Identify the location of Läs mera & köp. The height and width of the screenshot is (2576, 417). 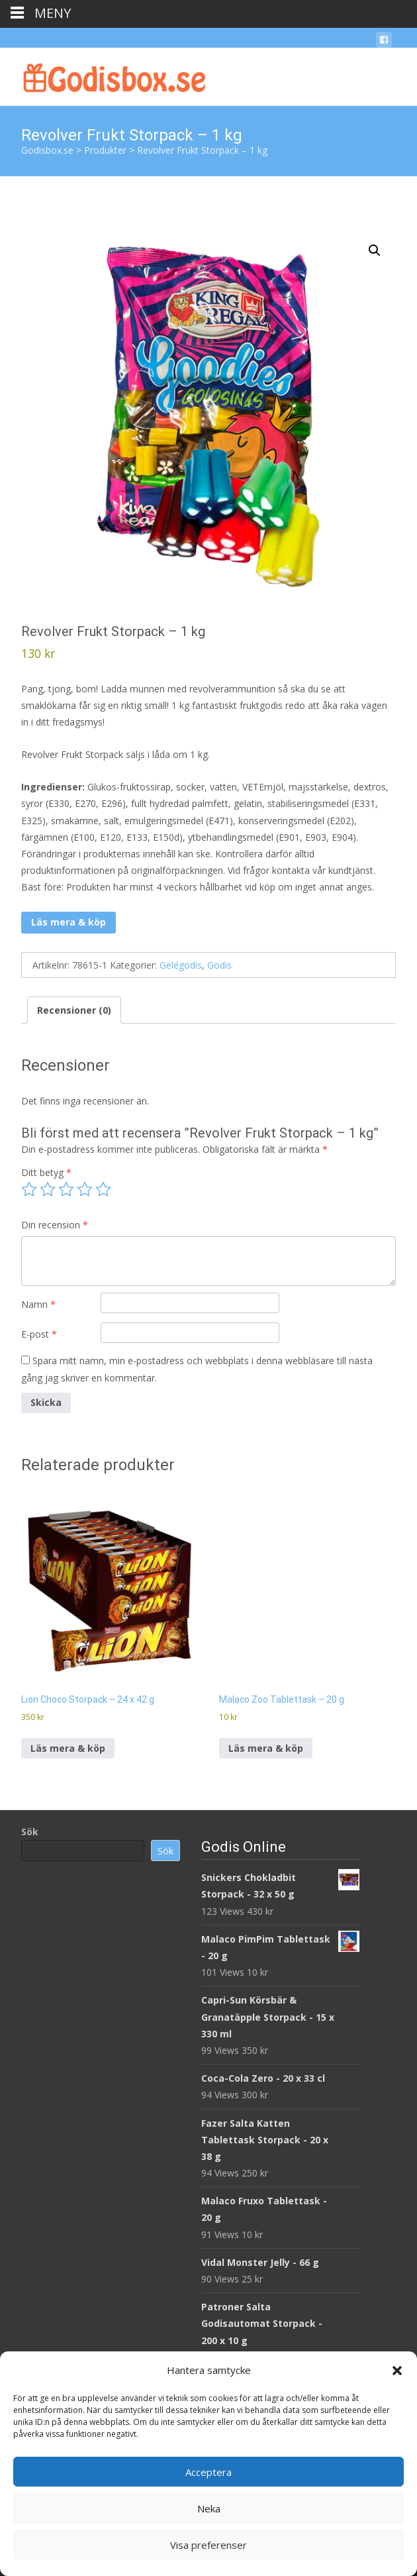
(68, 922).